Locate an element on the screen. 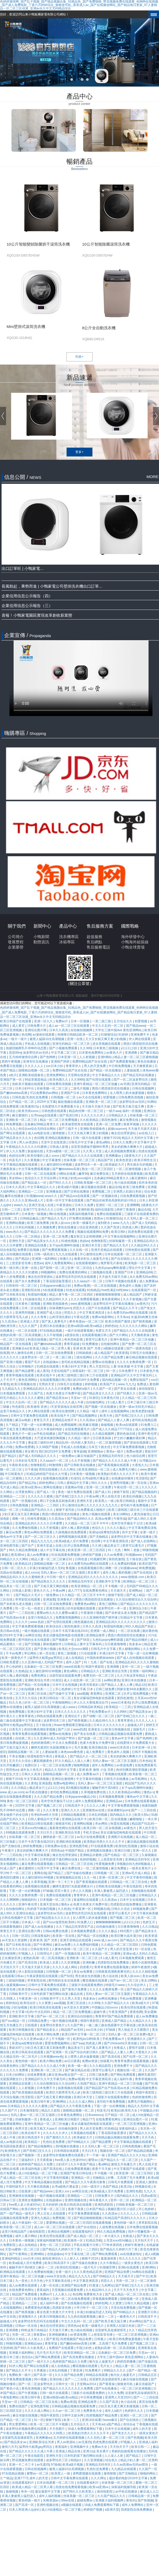 Image resolution: width=159 pixels, height=2576 pixels. 尤物精品 is located at coordinates (99, 2178).